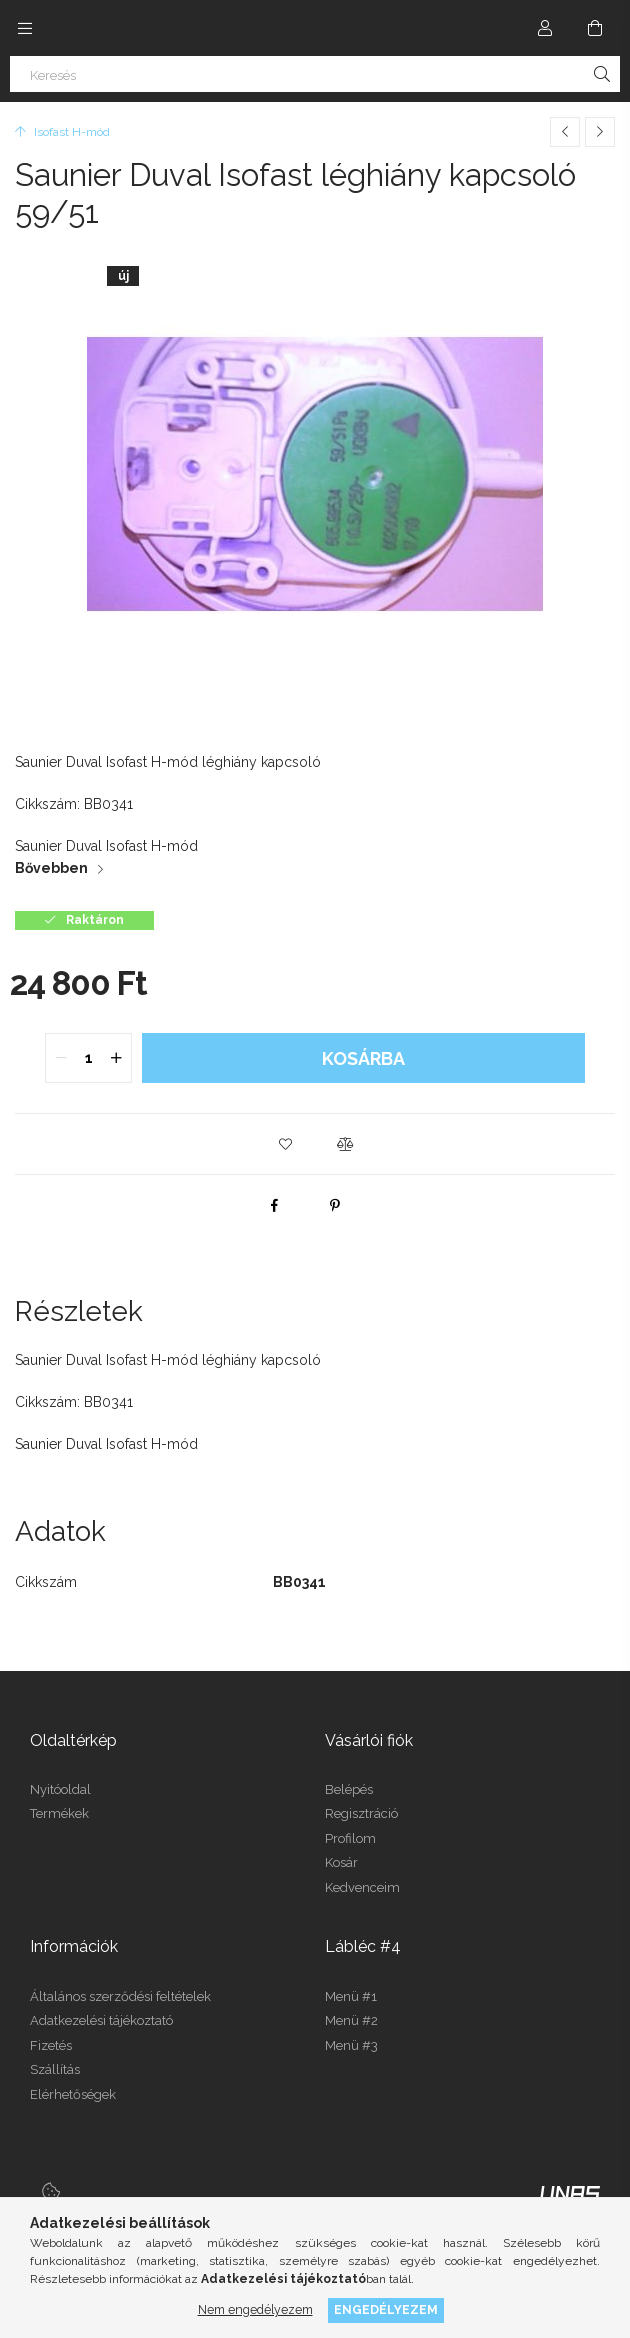 The height and width of the screenshot is (2338, 630). What do you see at coordinates (545, 28) in the screenshot?
I see `[Profil]` at bounding box center [545, 28].